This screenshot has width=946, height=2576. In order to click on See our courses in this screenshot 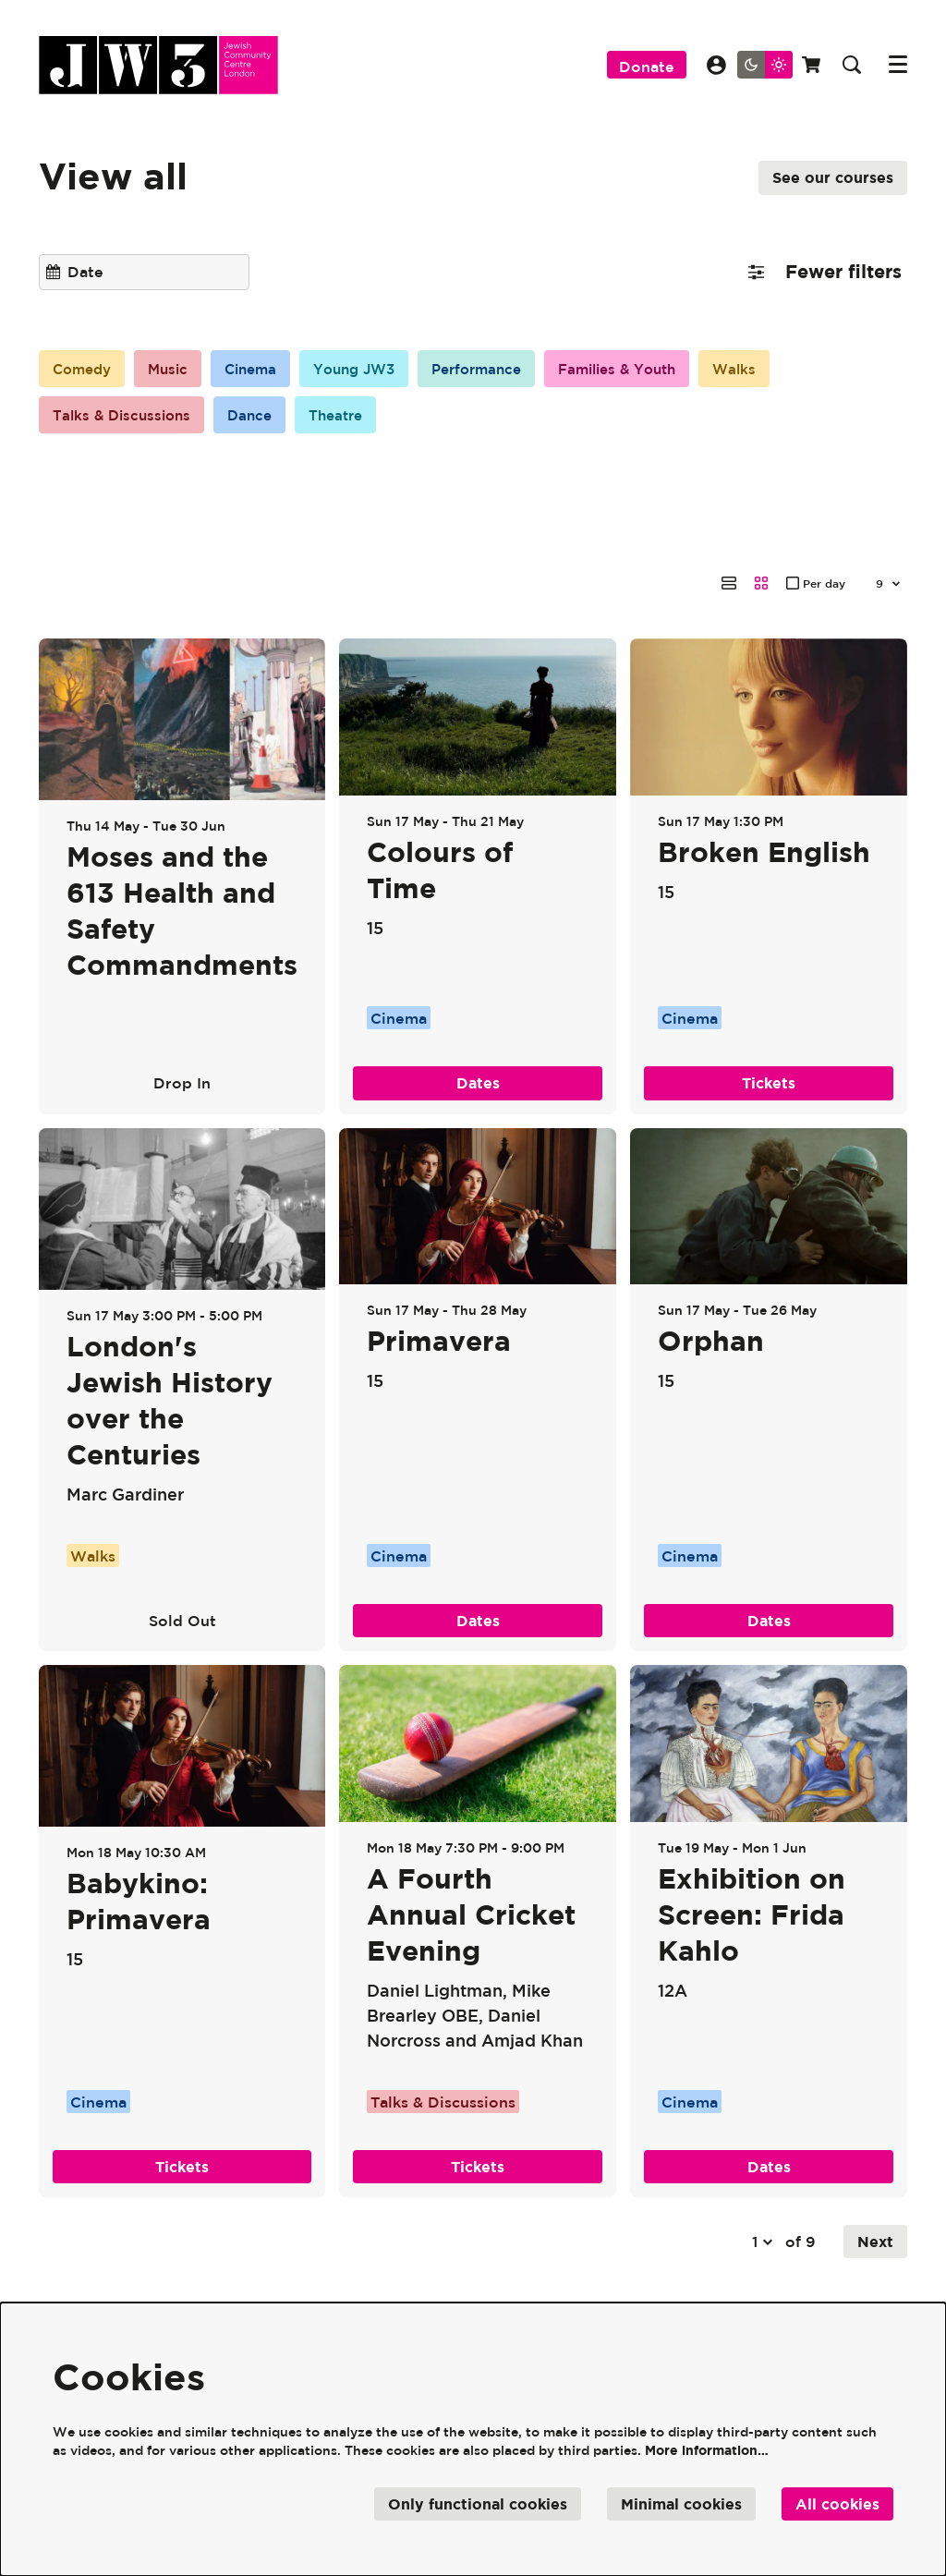, I will do `click(832, 177)`.